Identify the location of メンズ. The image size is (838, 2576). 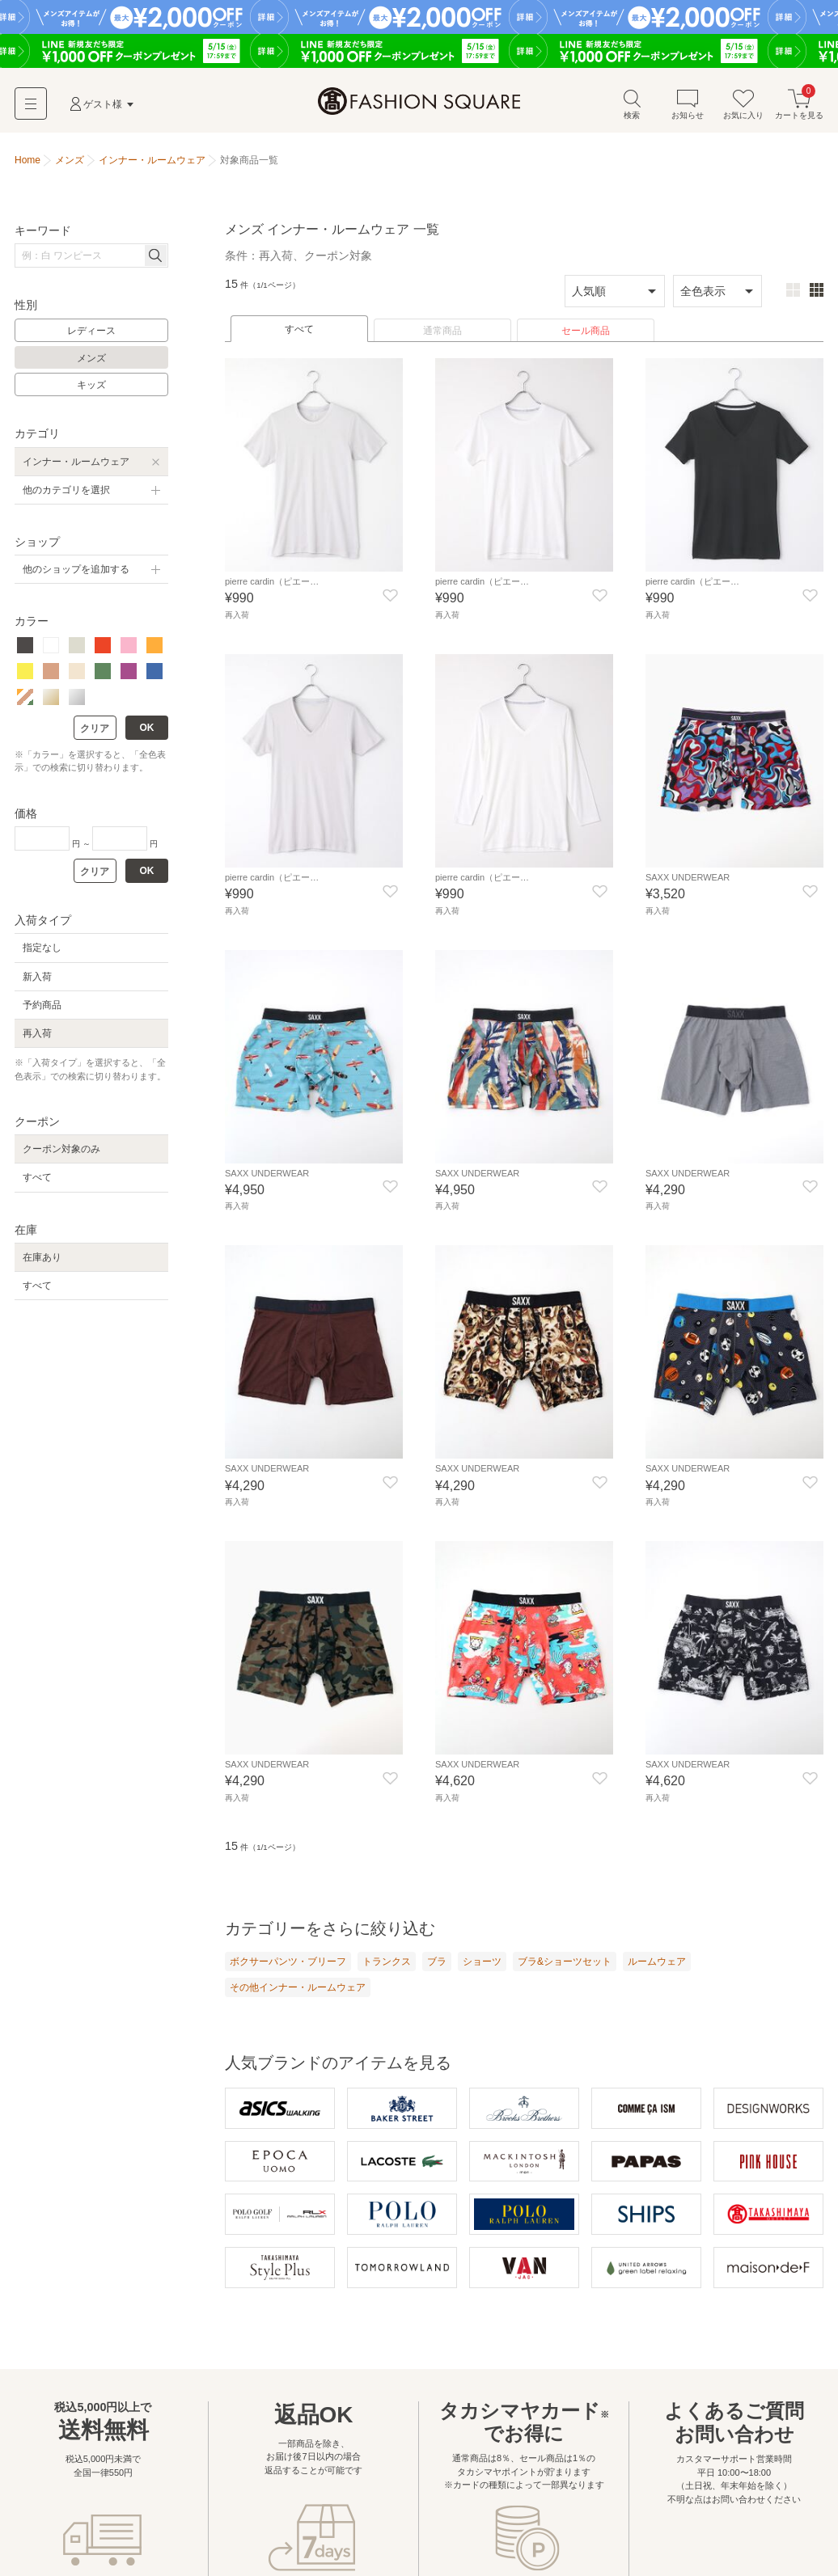
(91, 366).